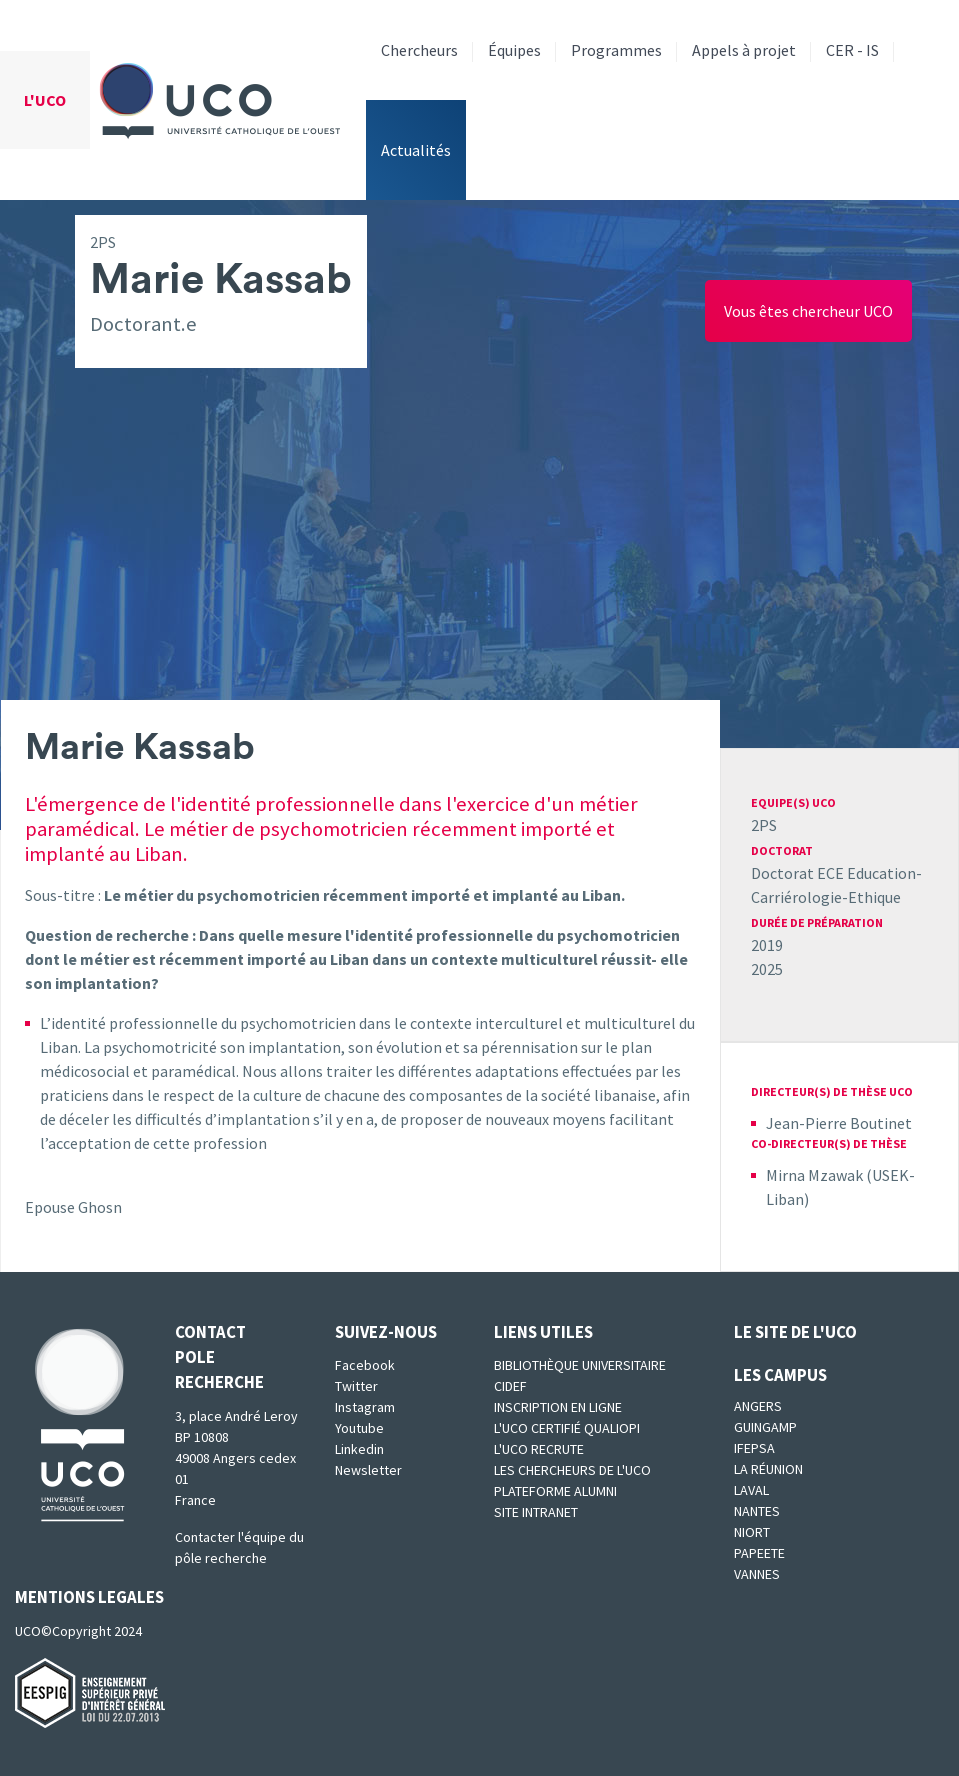  I want to click on Guingamp, so click(765, 1427).